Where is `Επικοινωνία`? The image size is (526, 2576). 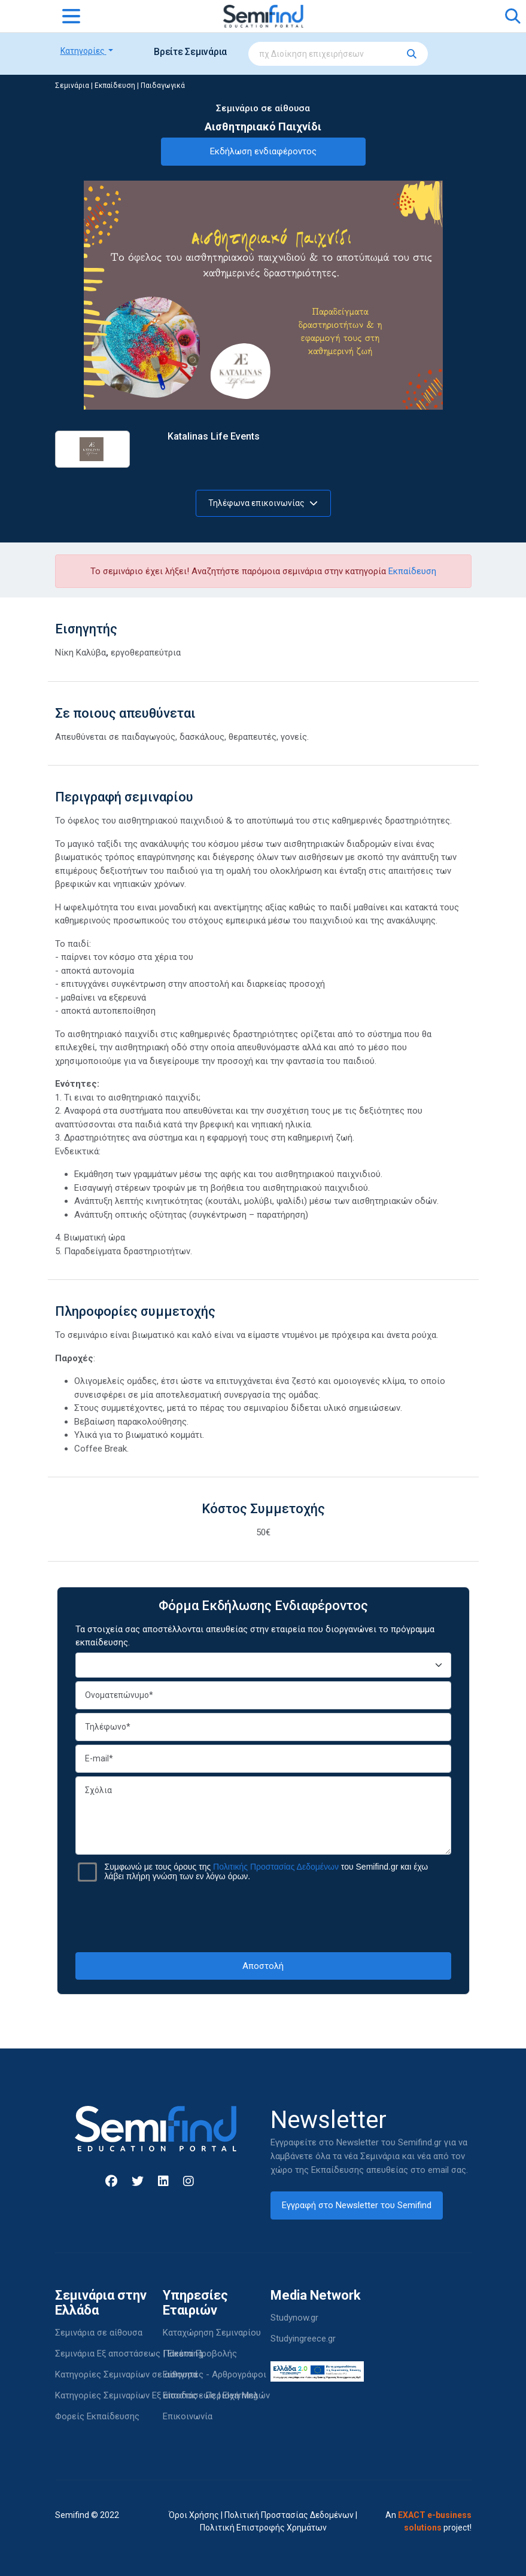
Επικοινωνία is located at coordinates (187, 2416).